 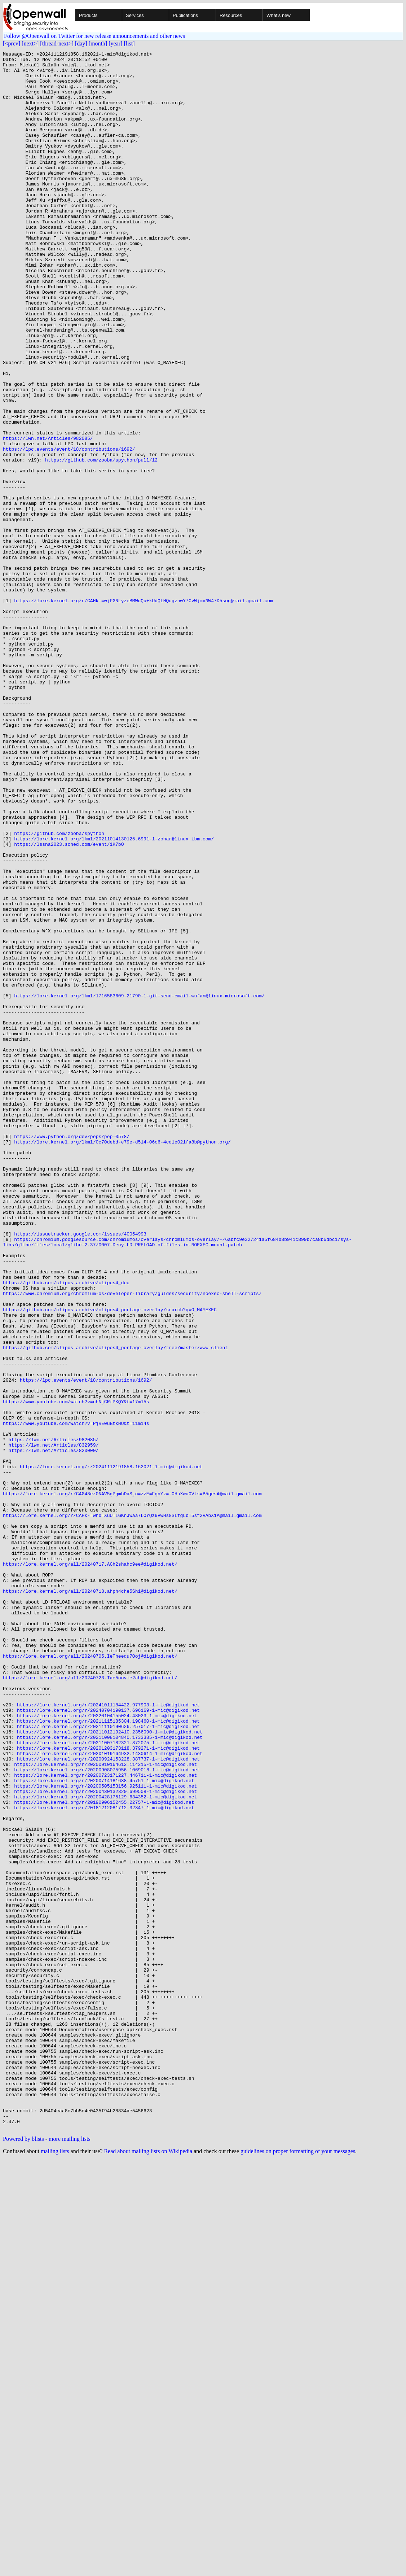 What do you see at coordinates (110, 2068) in the screenshot?
I see `https://lore.kernel.org/r/20211012192410.2356090-1-mic@digikod.net` at bounding box center [110, 2068].